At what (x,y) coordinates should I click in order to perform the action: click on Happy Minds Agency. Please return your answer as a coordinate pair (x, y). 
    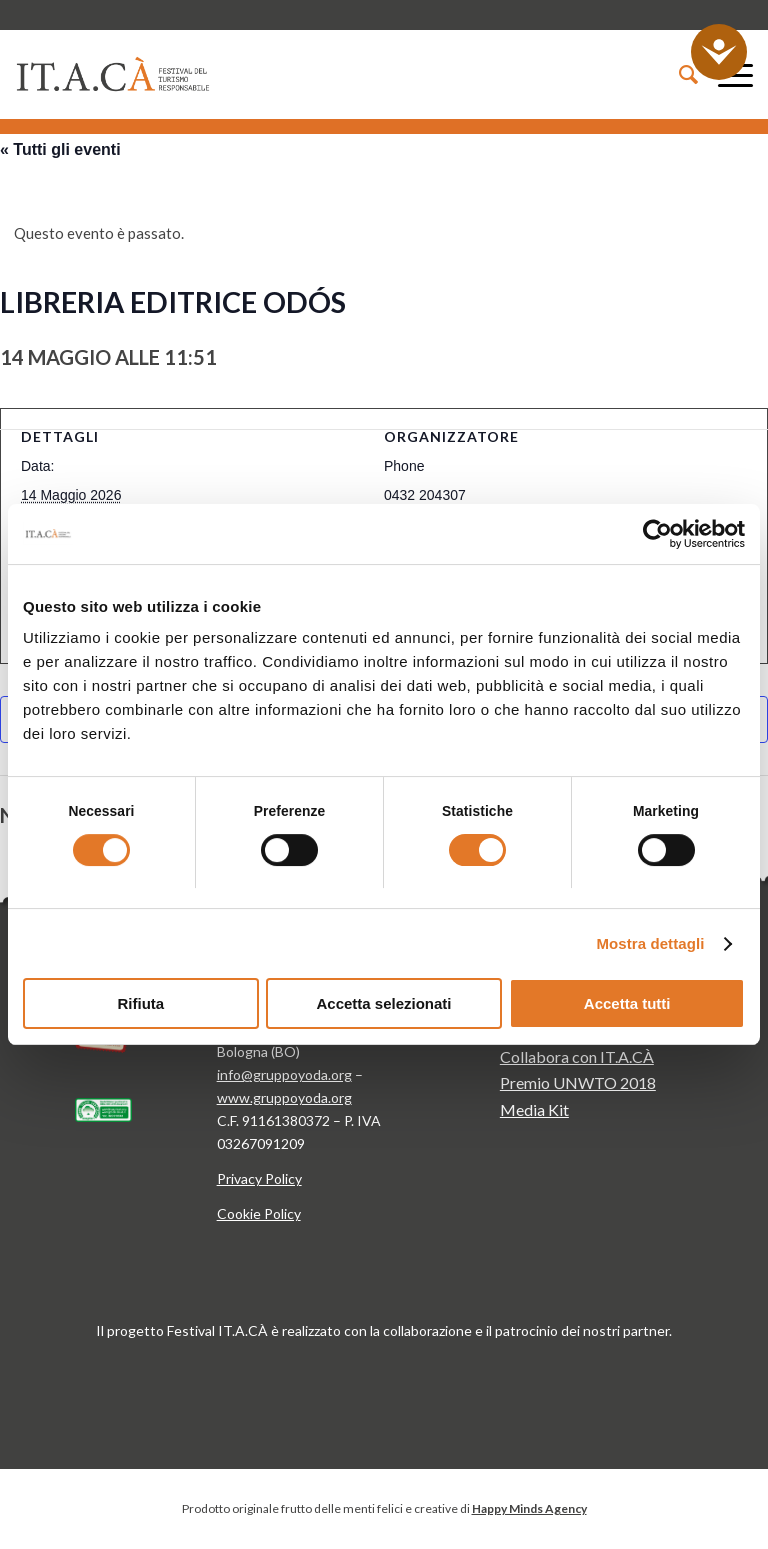
    Looking at the image, I should click on (529, 1508).